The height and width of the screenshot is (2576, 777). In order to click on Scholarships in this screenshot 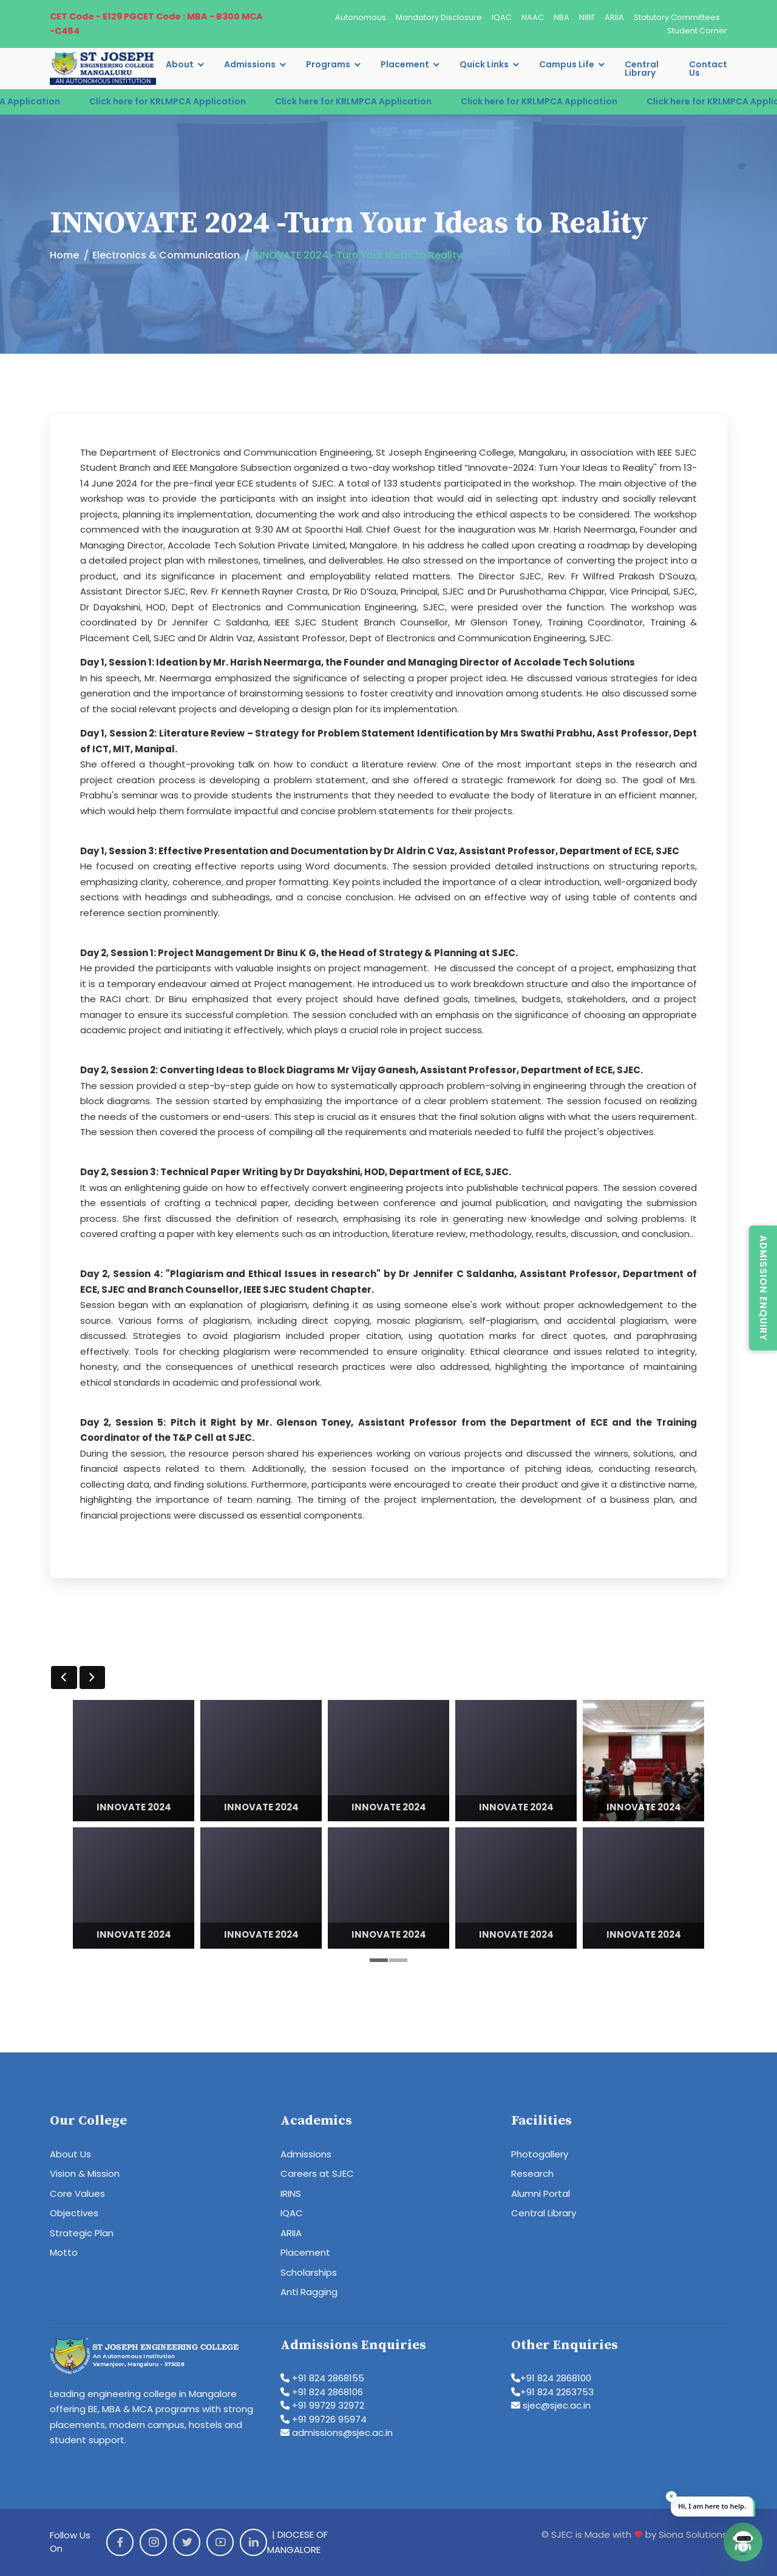, I will do `click(308, 2272)`.